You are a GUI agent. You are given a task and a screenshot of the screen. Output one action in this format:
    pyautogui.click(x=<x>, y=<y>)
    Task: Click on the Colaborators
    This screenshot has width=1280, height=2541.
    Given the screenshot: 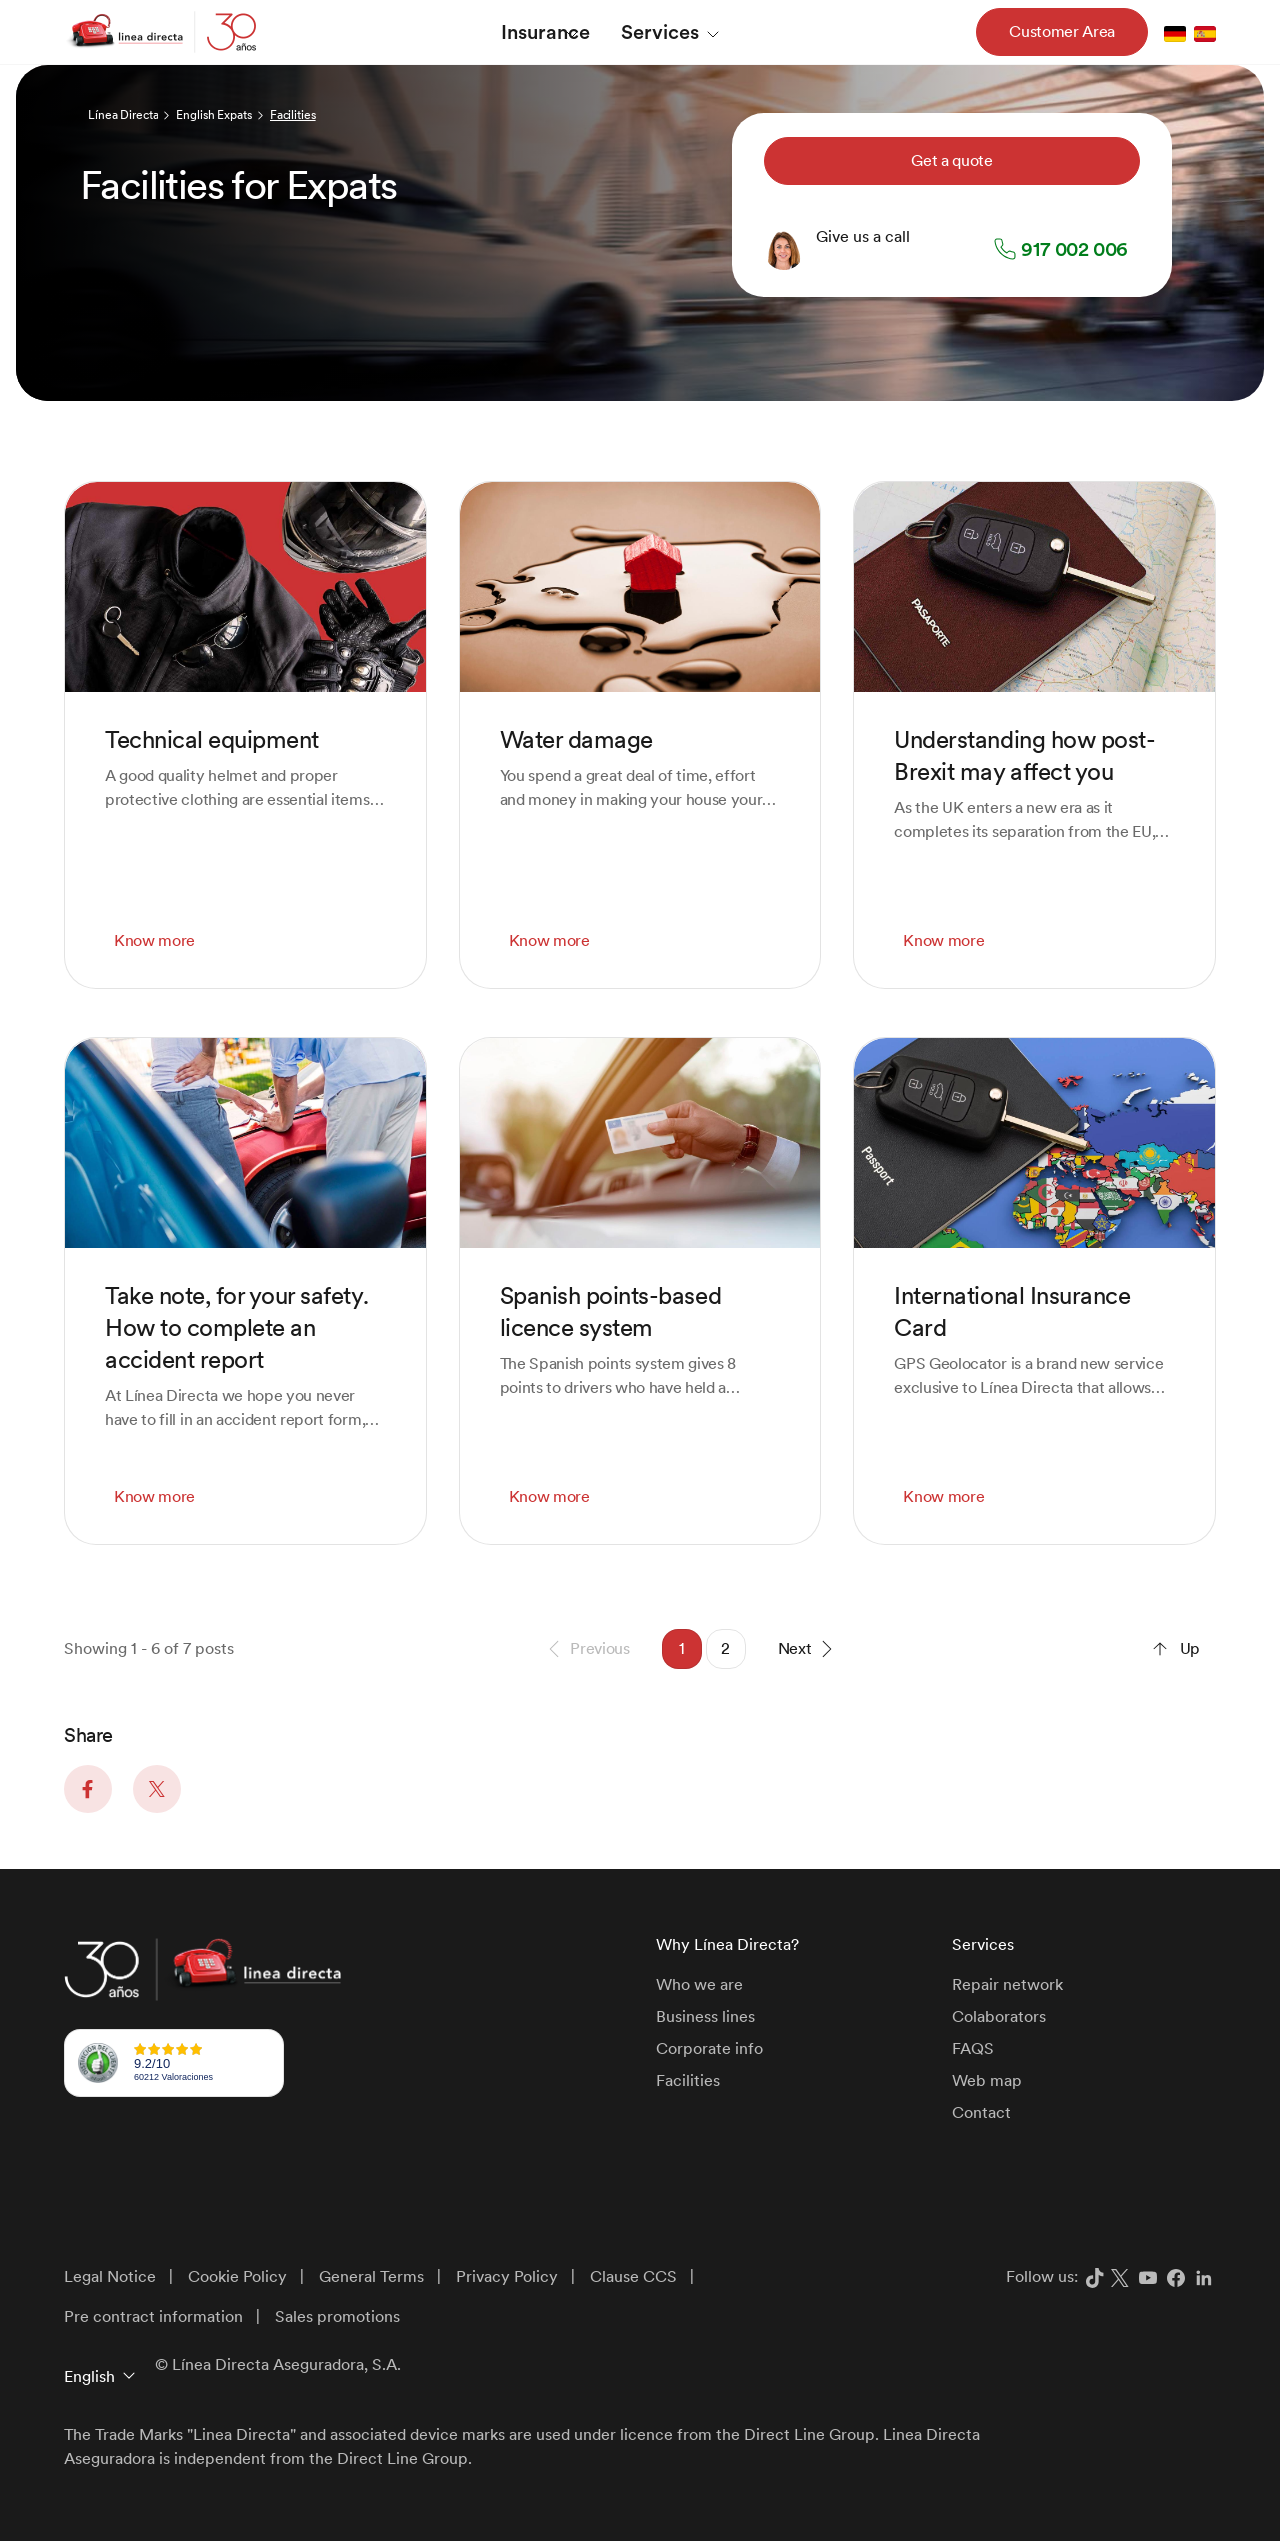 What is the action you would take?
    pyautogui.click(x=999, y=2016)
    